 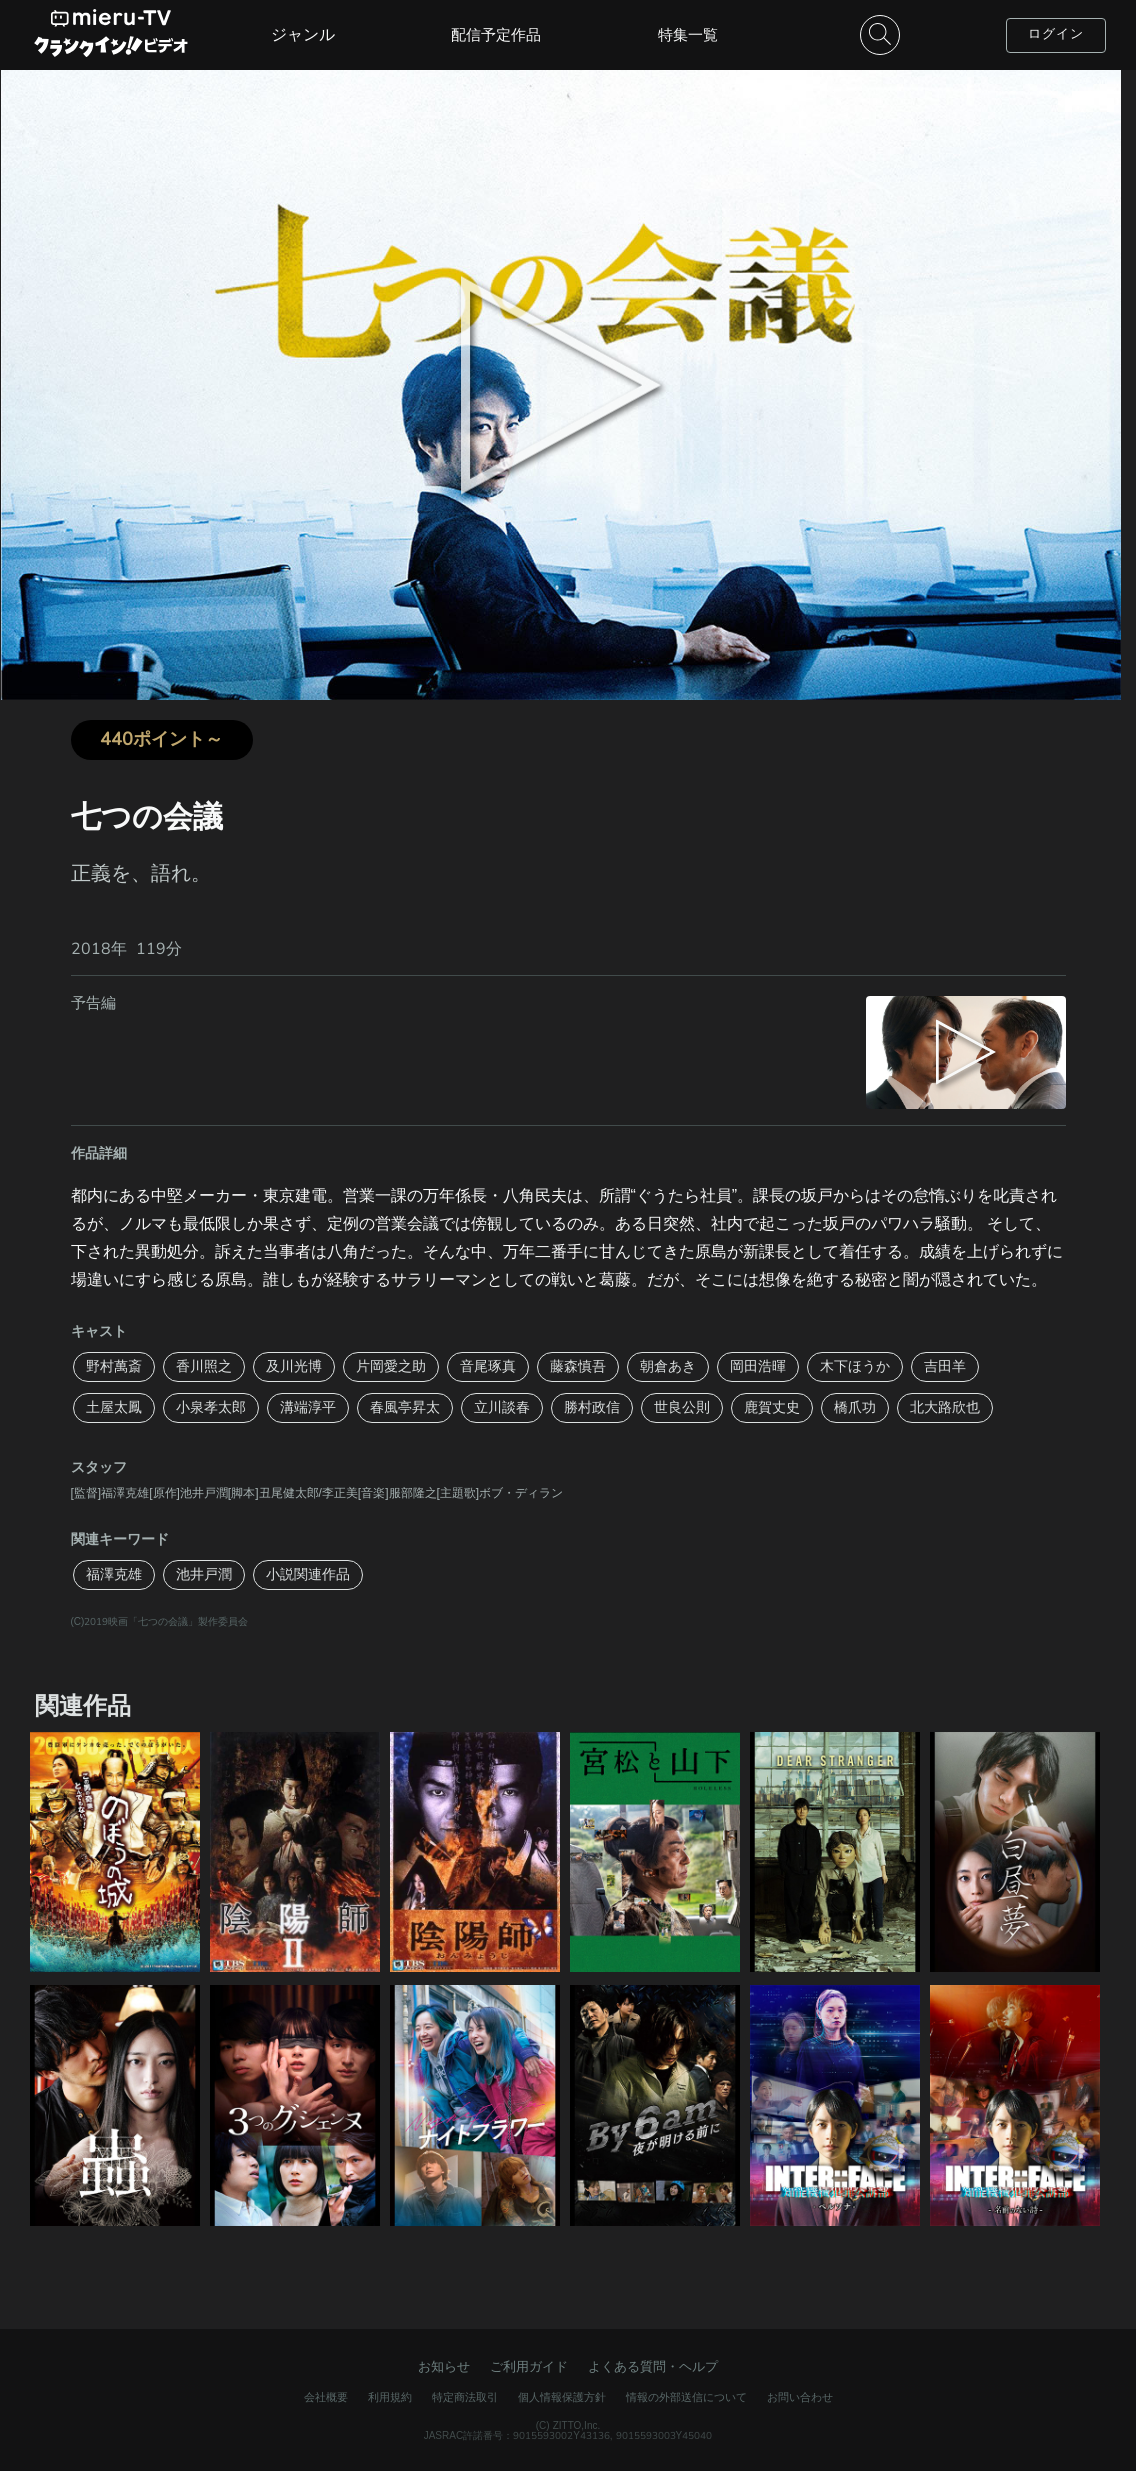 I want to click on 勝村政信, so click(x=592, y=1407).